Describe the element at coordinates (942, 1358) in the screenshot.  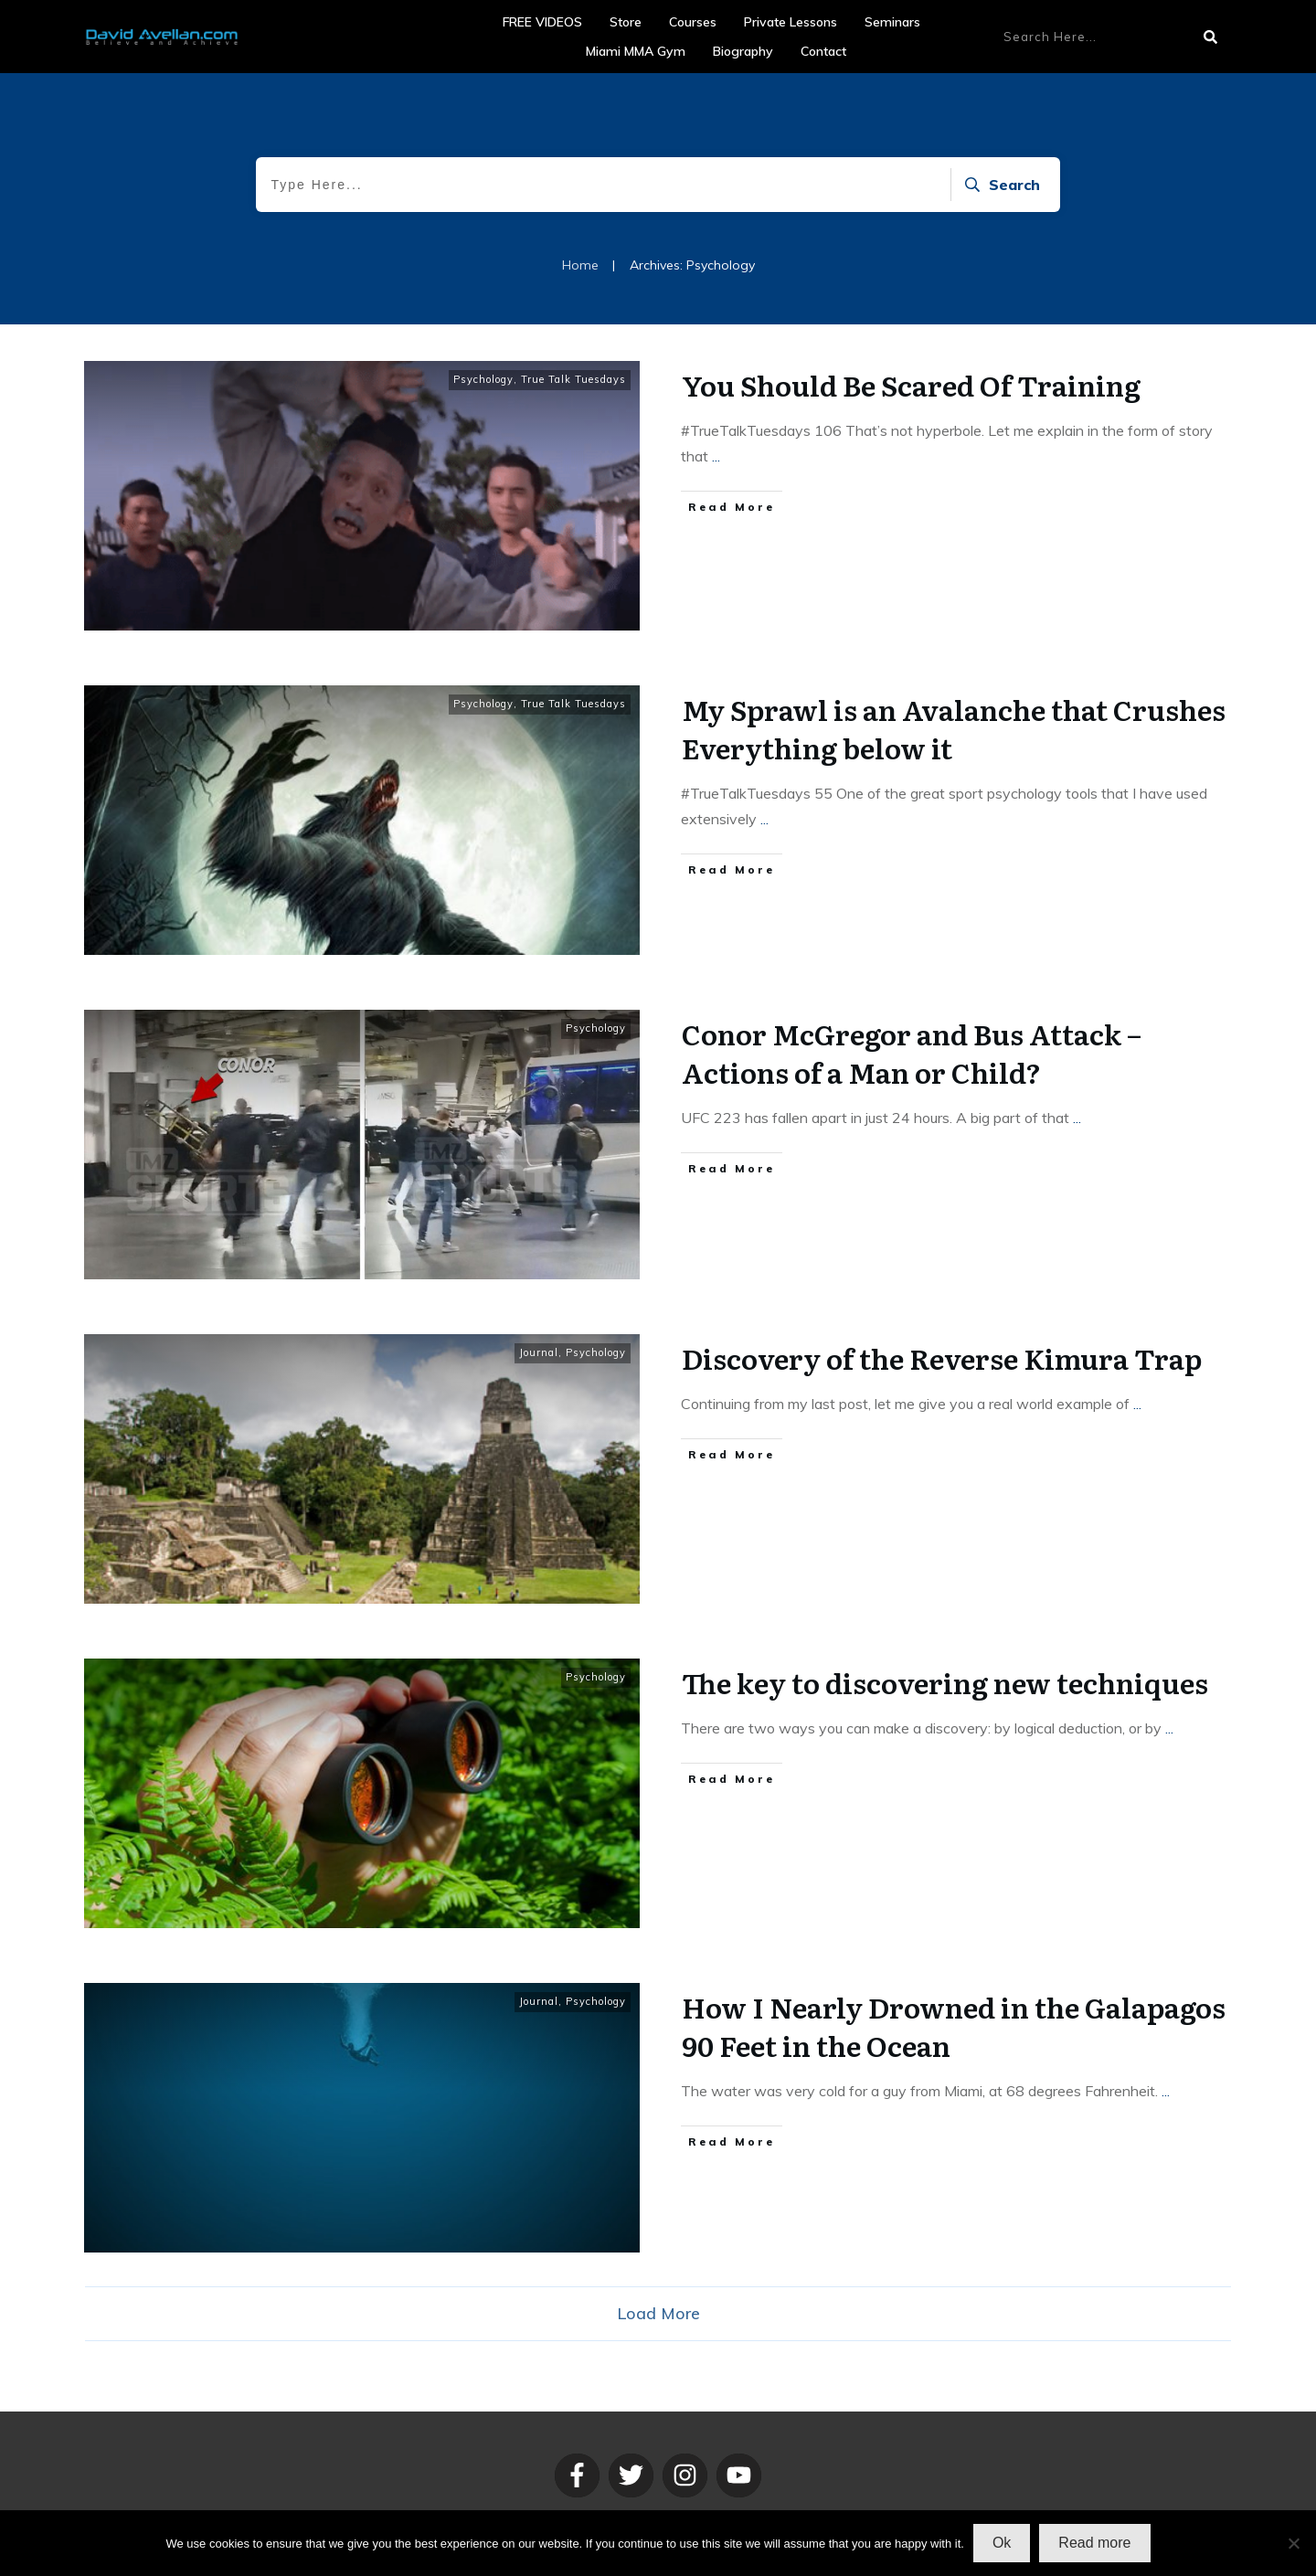
I see `Discovery of the Reverse Kimura Trap` at that location.